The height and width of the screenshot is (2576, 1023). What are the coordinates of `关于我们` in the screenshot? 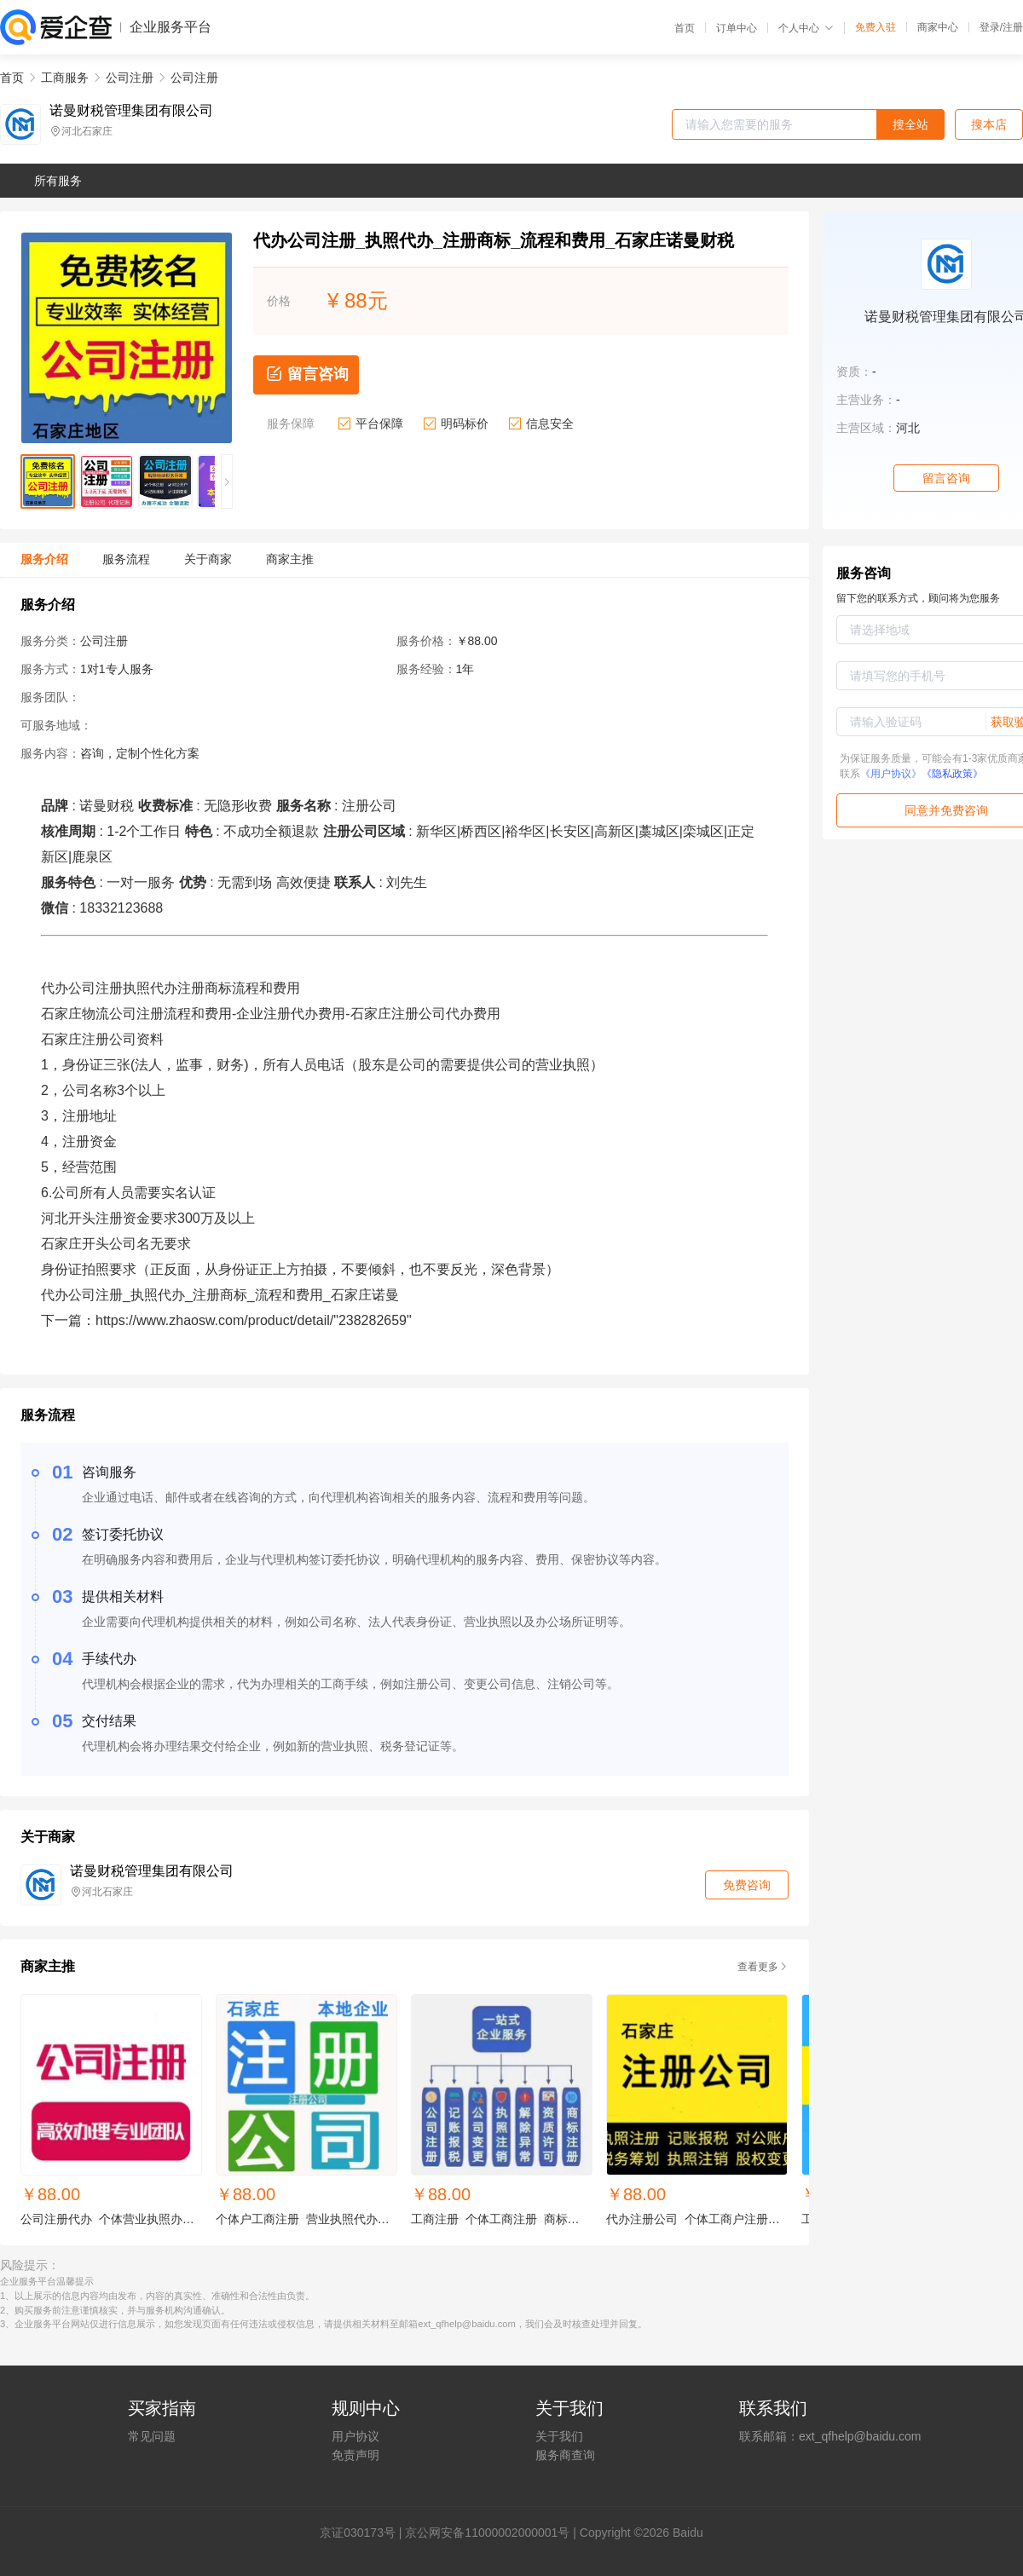 It's located at (559, 2436).